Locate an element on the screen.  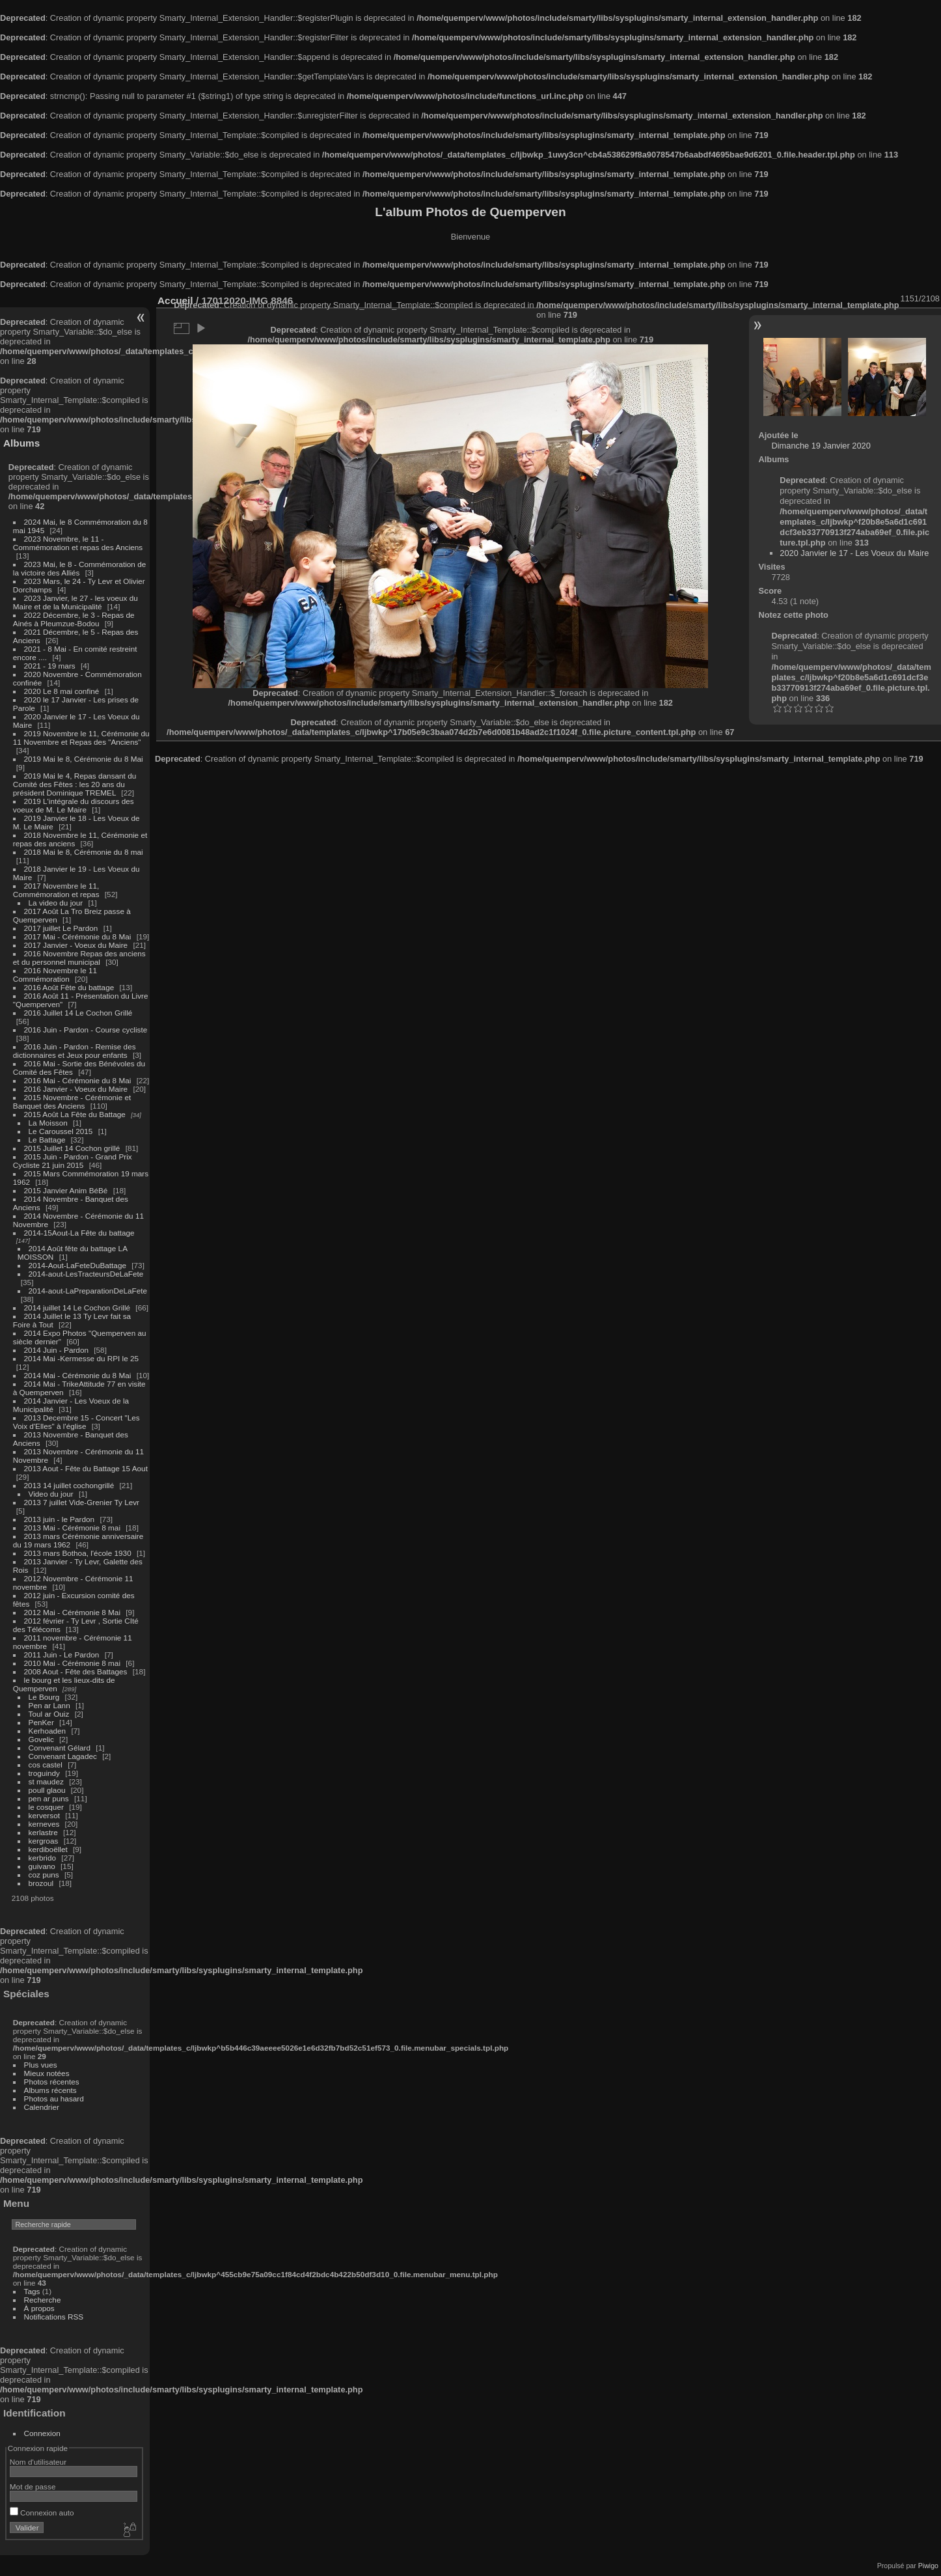
brozoul is located at coordinates (41, 1883).